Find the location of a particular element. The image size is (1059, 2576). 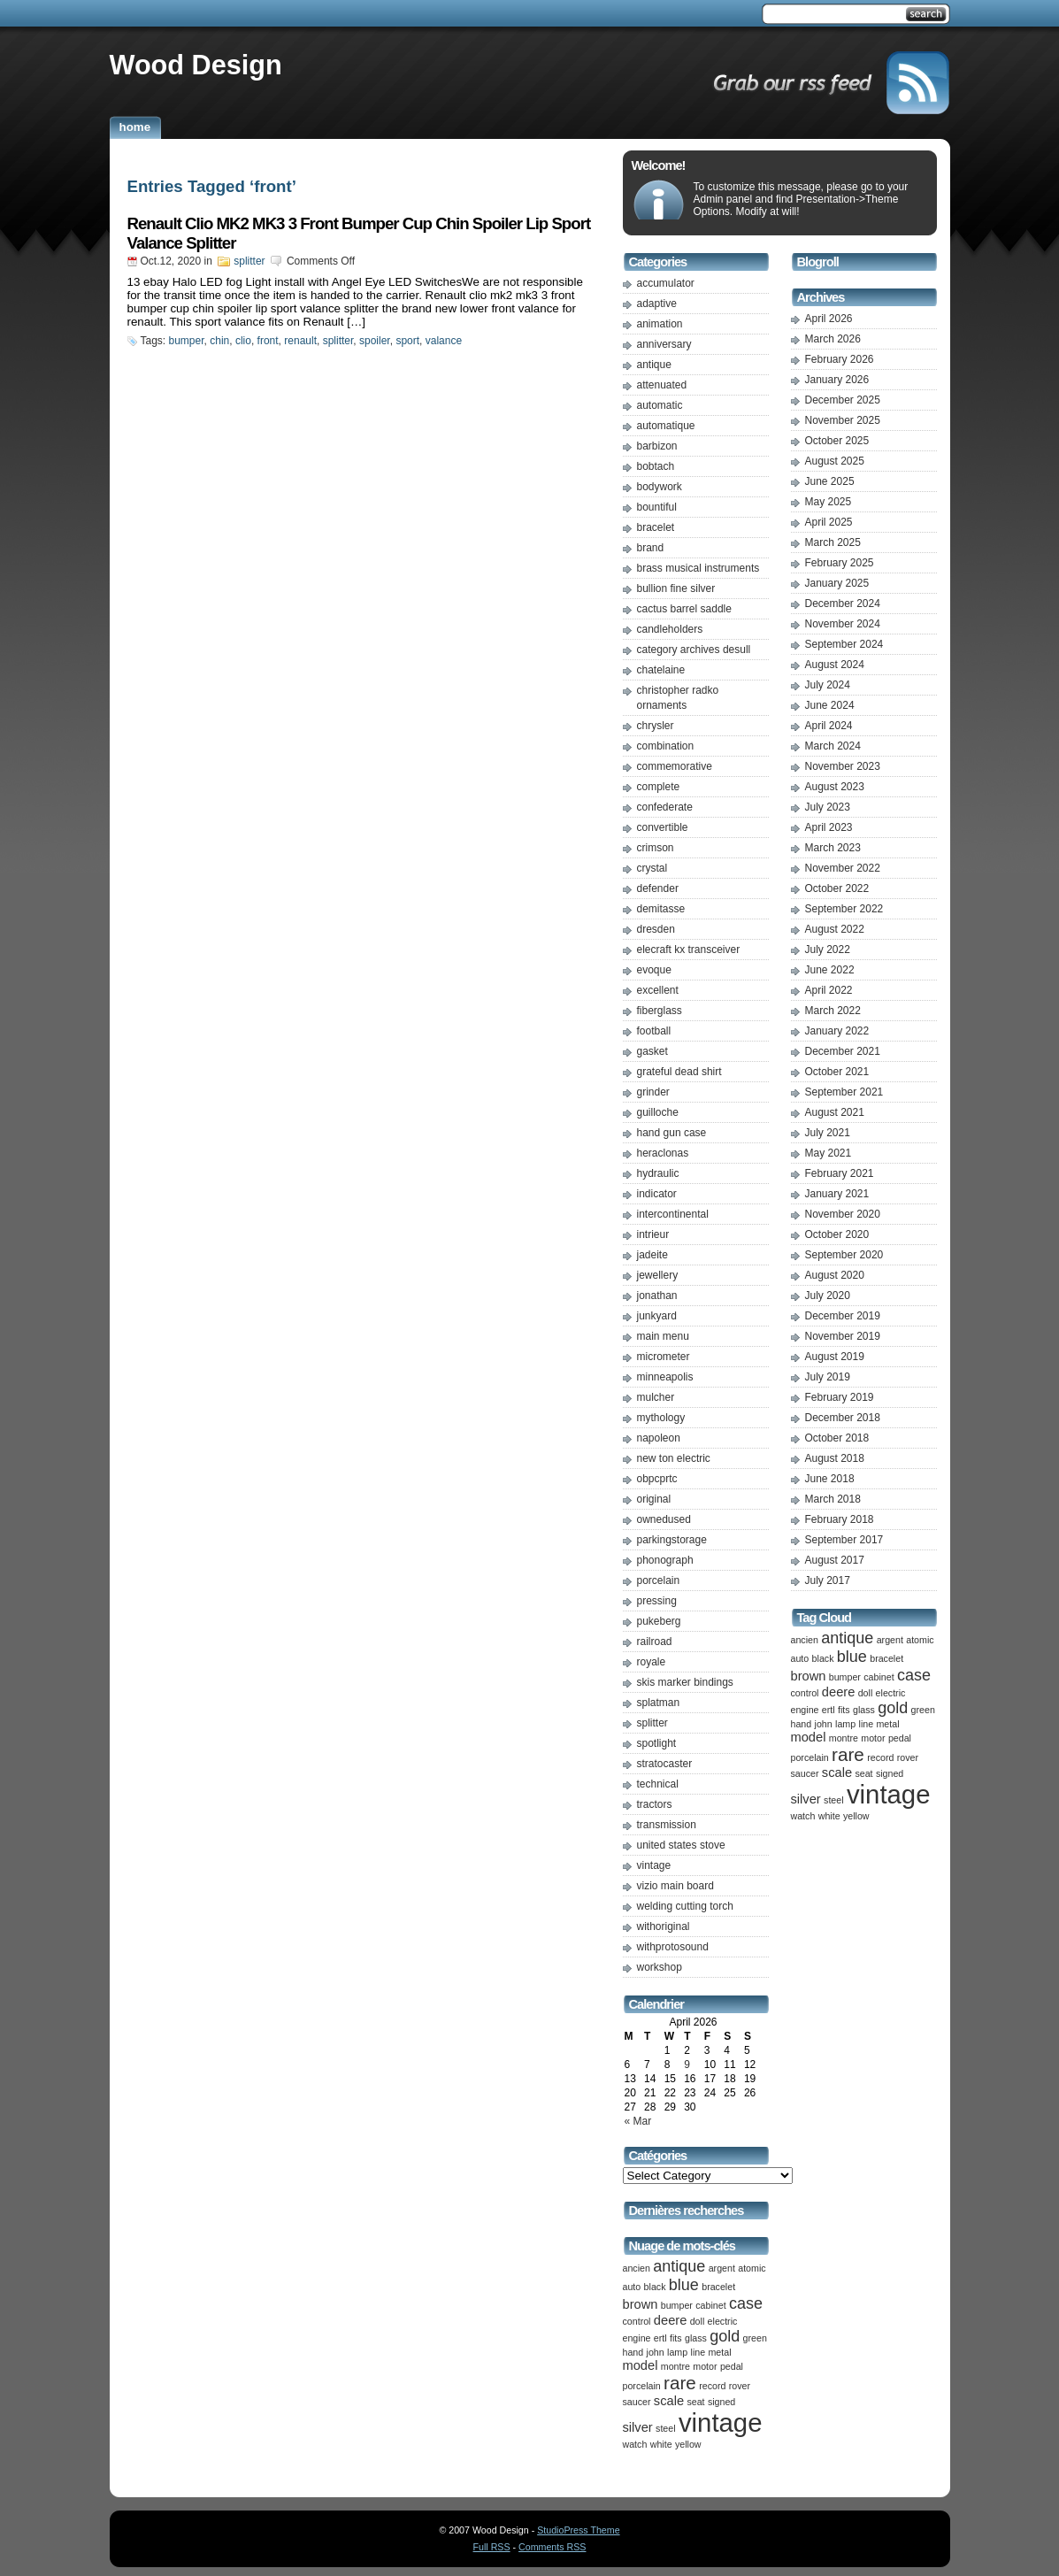

Full RSS is located at coordinates (491, 2546).